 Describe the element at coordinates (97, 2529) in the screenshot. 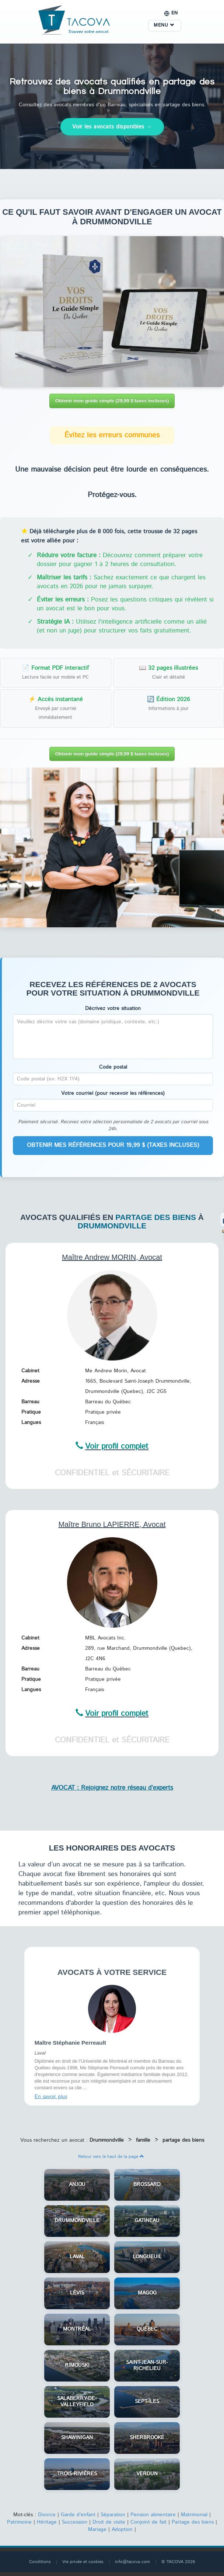

I see `Mariage` at that location.